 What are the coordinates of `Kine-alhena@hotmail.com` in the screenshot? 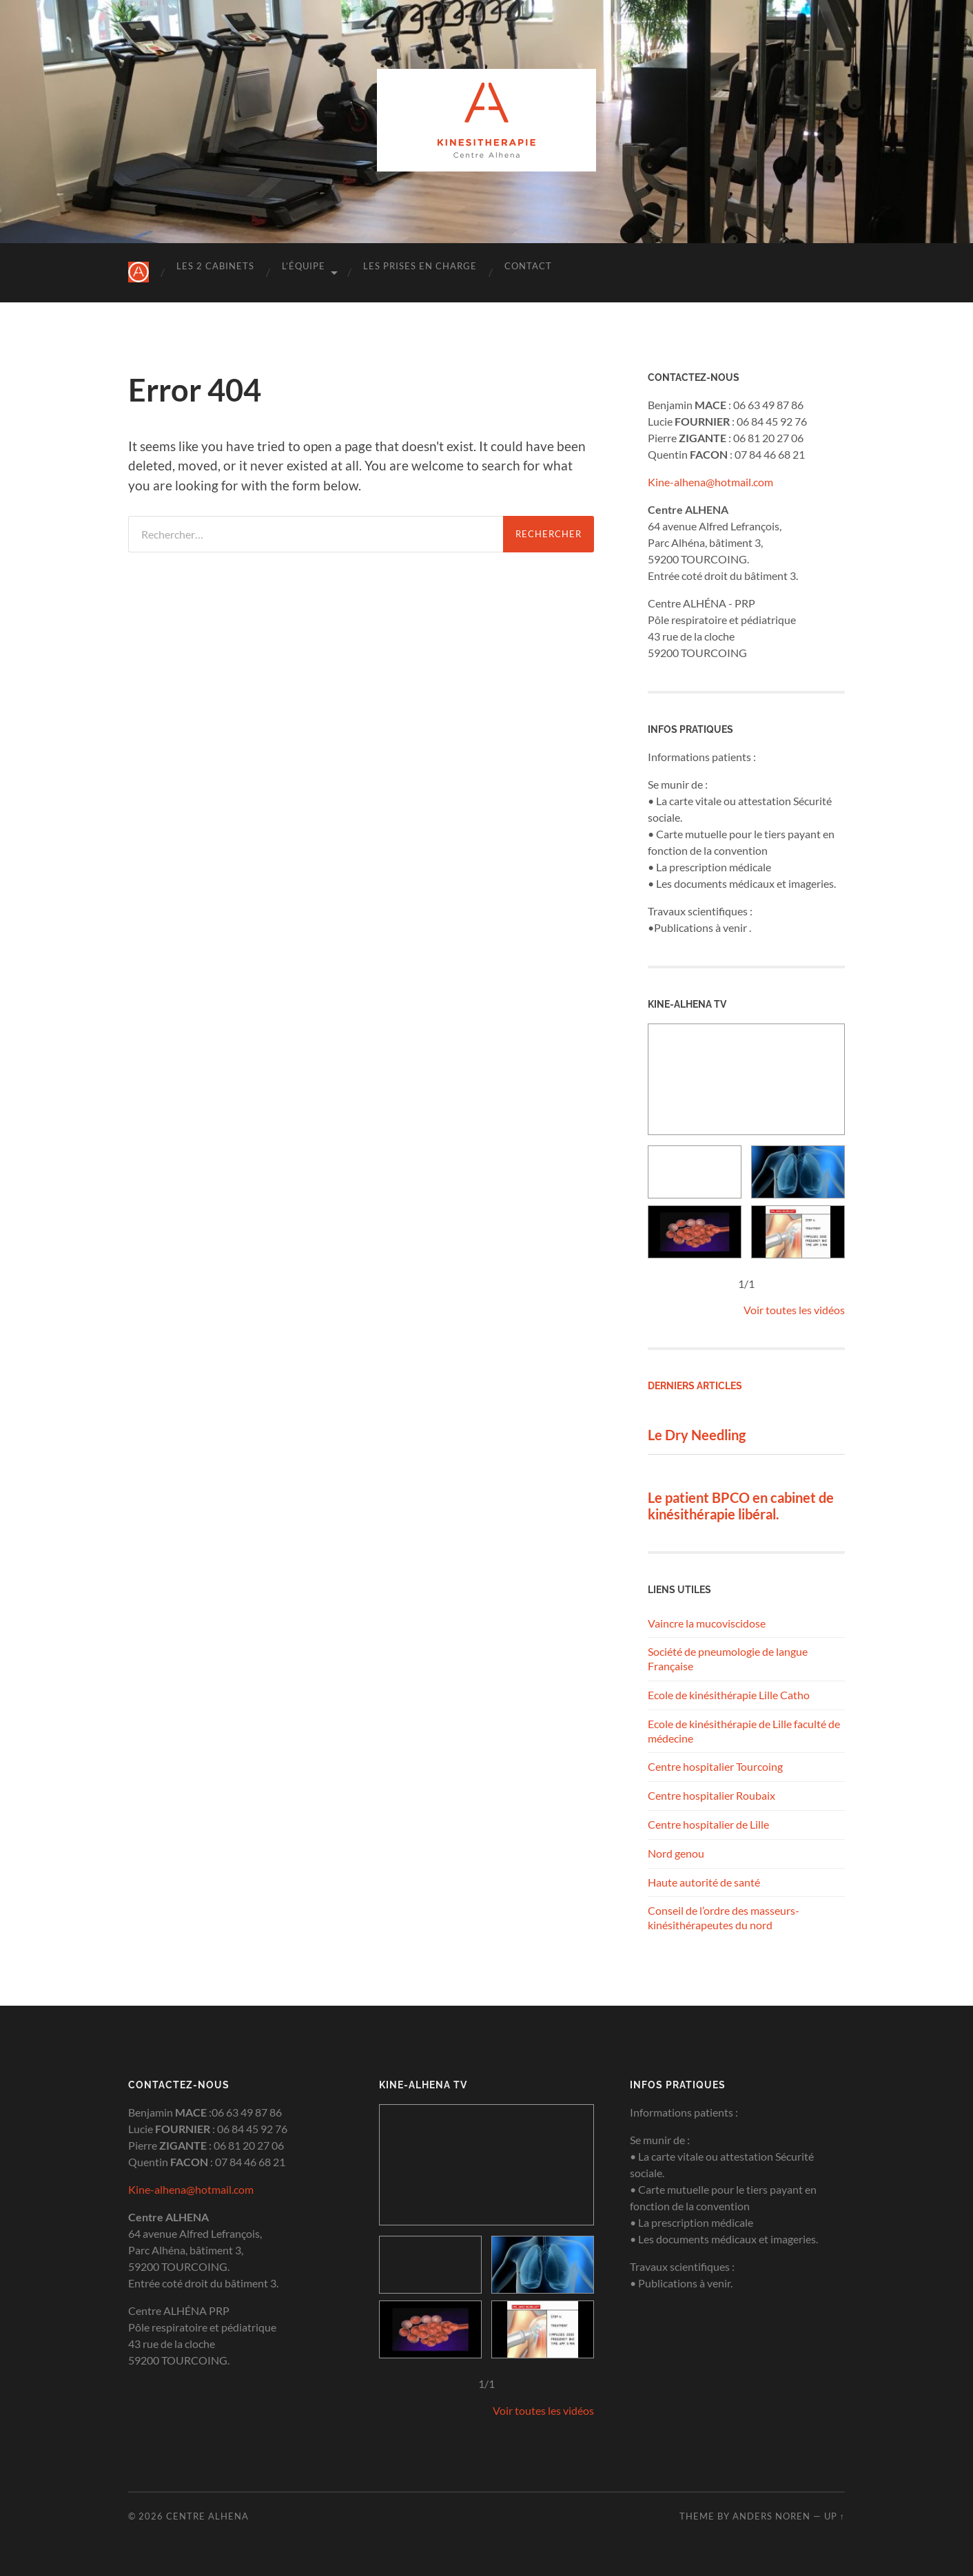 It's located at (710, 481).